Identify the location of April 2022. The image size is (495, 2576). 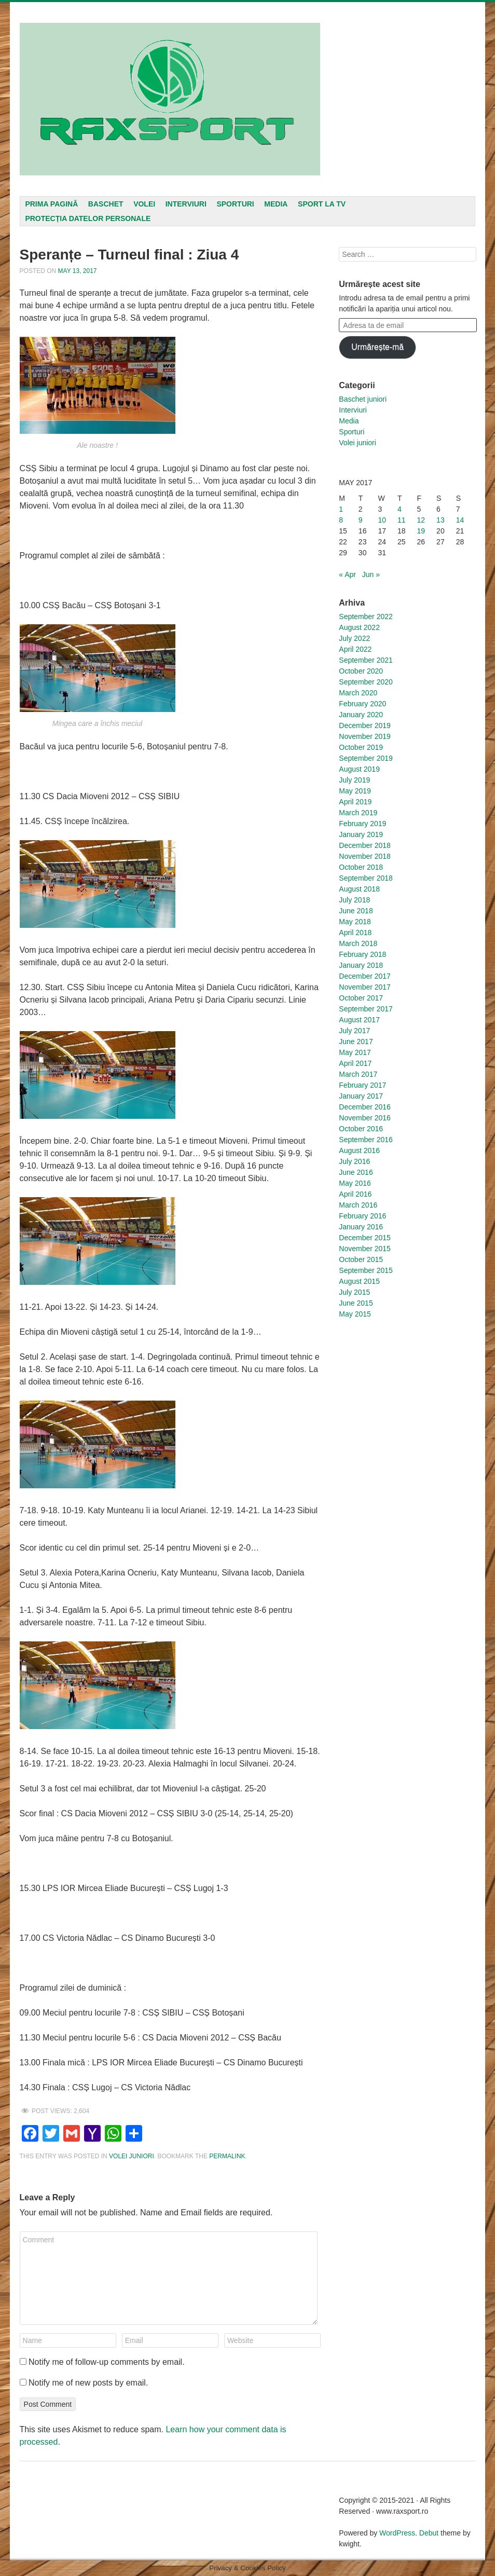
(355, 649).